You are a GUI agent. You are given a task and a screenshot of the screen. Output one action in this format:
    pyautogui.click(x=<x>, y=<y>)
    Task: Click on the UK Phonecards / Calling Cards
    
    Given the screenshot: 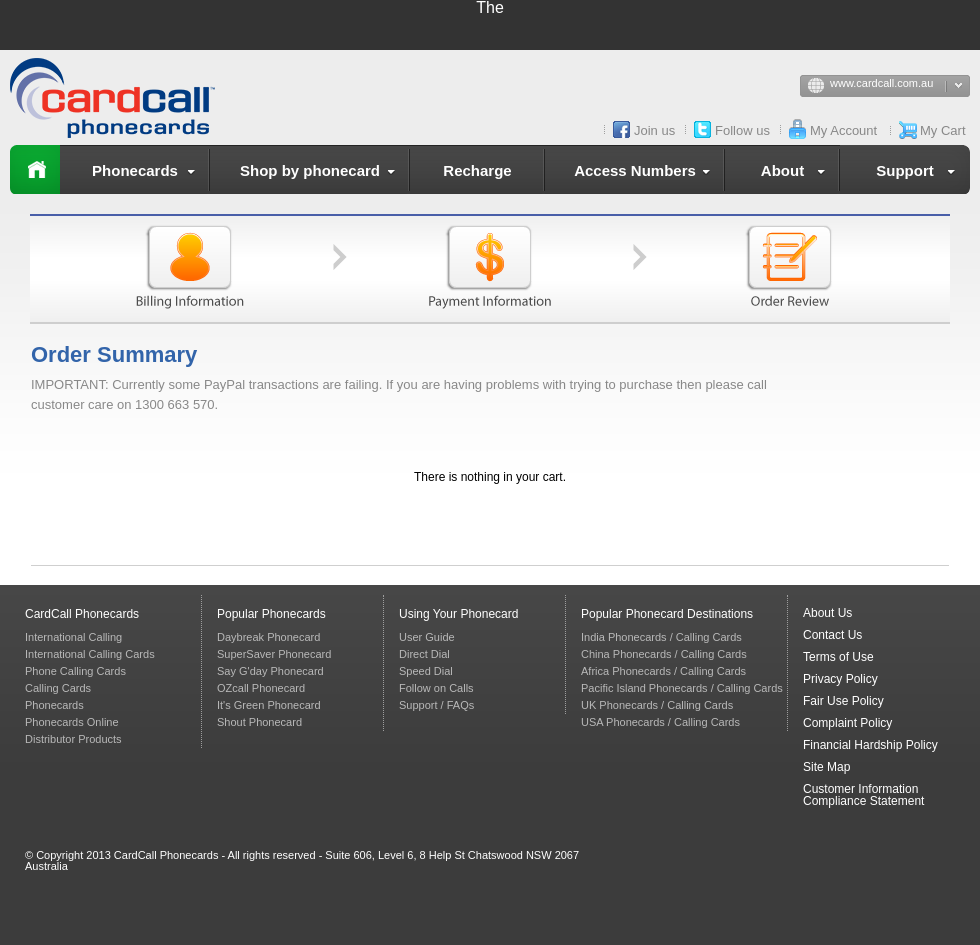 What is the action you would take?
    pyautogui.click(x=657, y=705)
    